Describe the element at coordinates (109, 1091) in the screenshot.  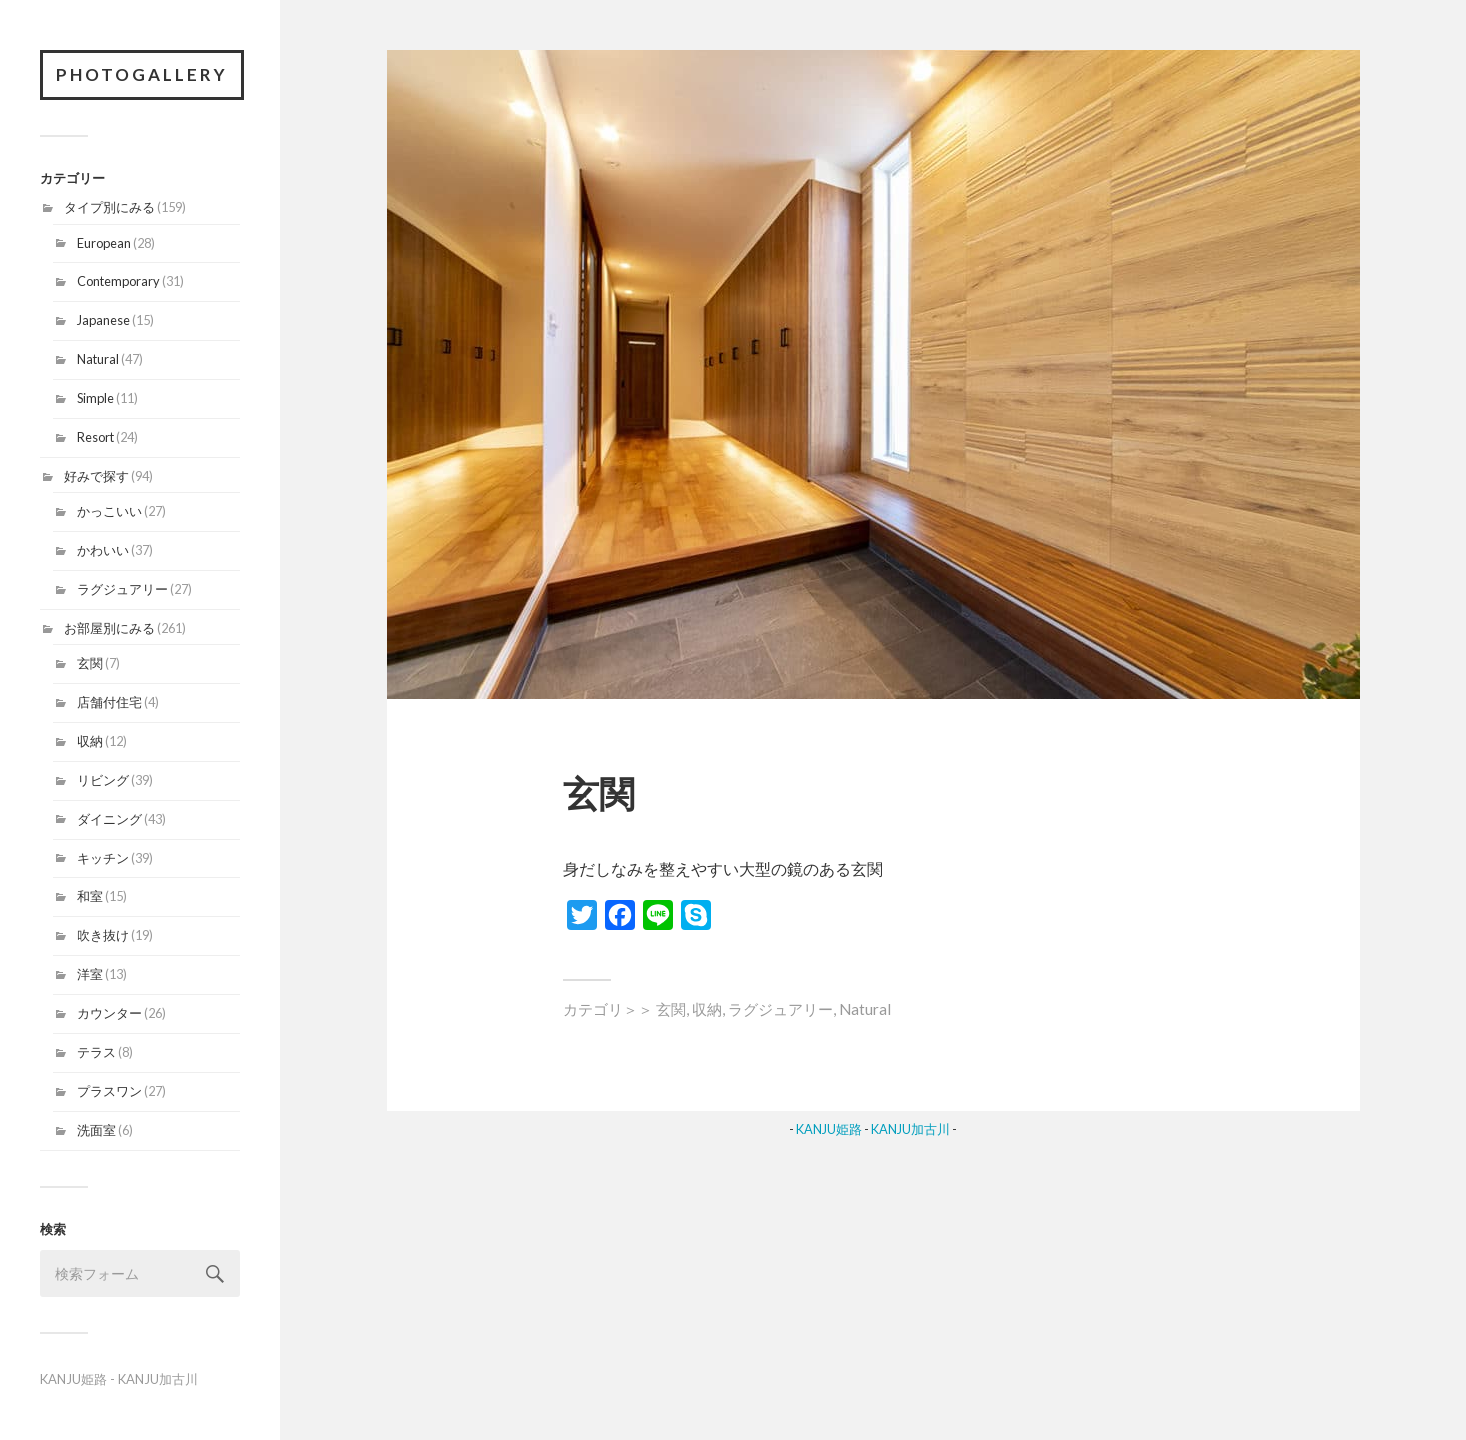
I see `プラスワン` at that location.